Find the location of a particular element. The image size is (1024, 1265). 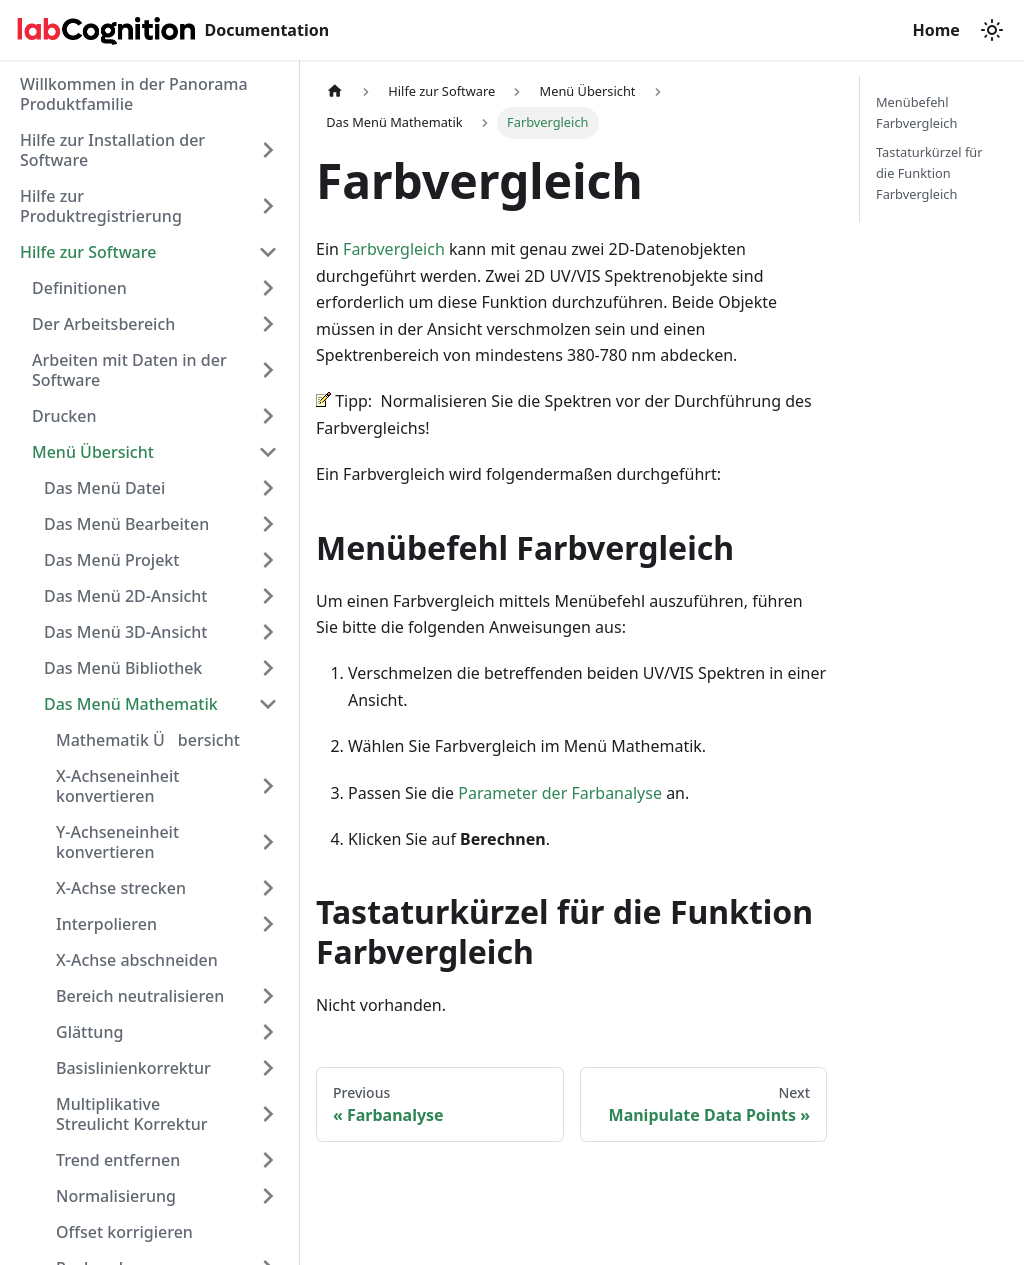

Interpolieren is located at coordinates (106, 924).